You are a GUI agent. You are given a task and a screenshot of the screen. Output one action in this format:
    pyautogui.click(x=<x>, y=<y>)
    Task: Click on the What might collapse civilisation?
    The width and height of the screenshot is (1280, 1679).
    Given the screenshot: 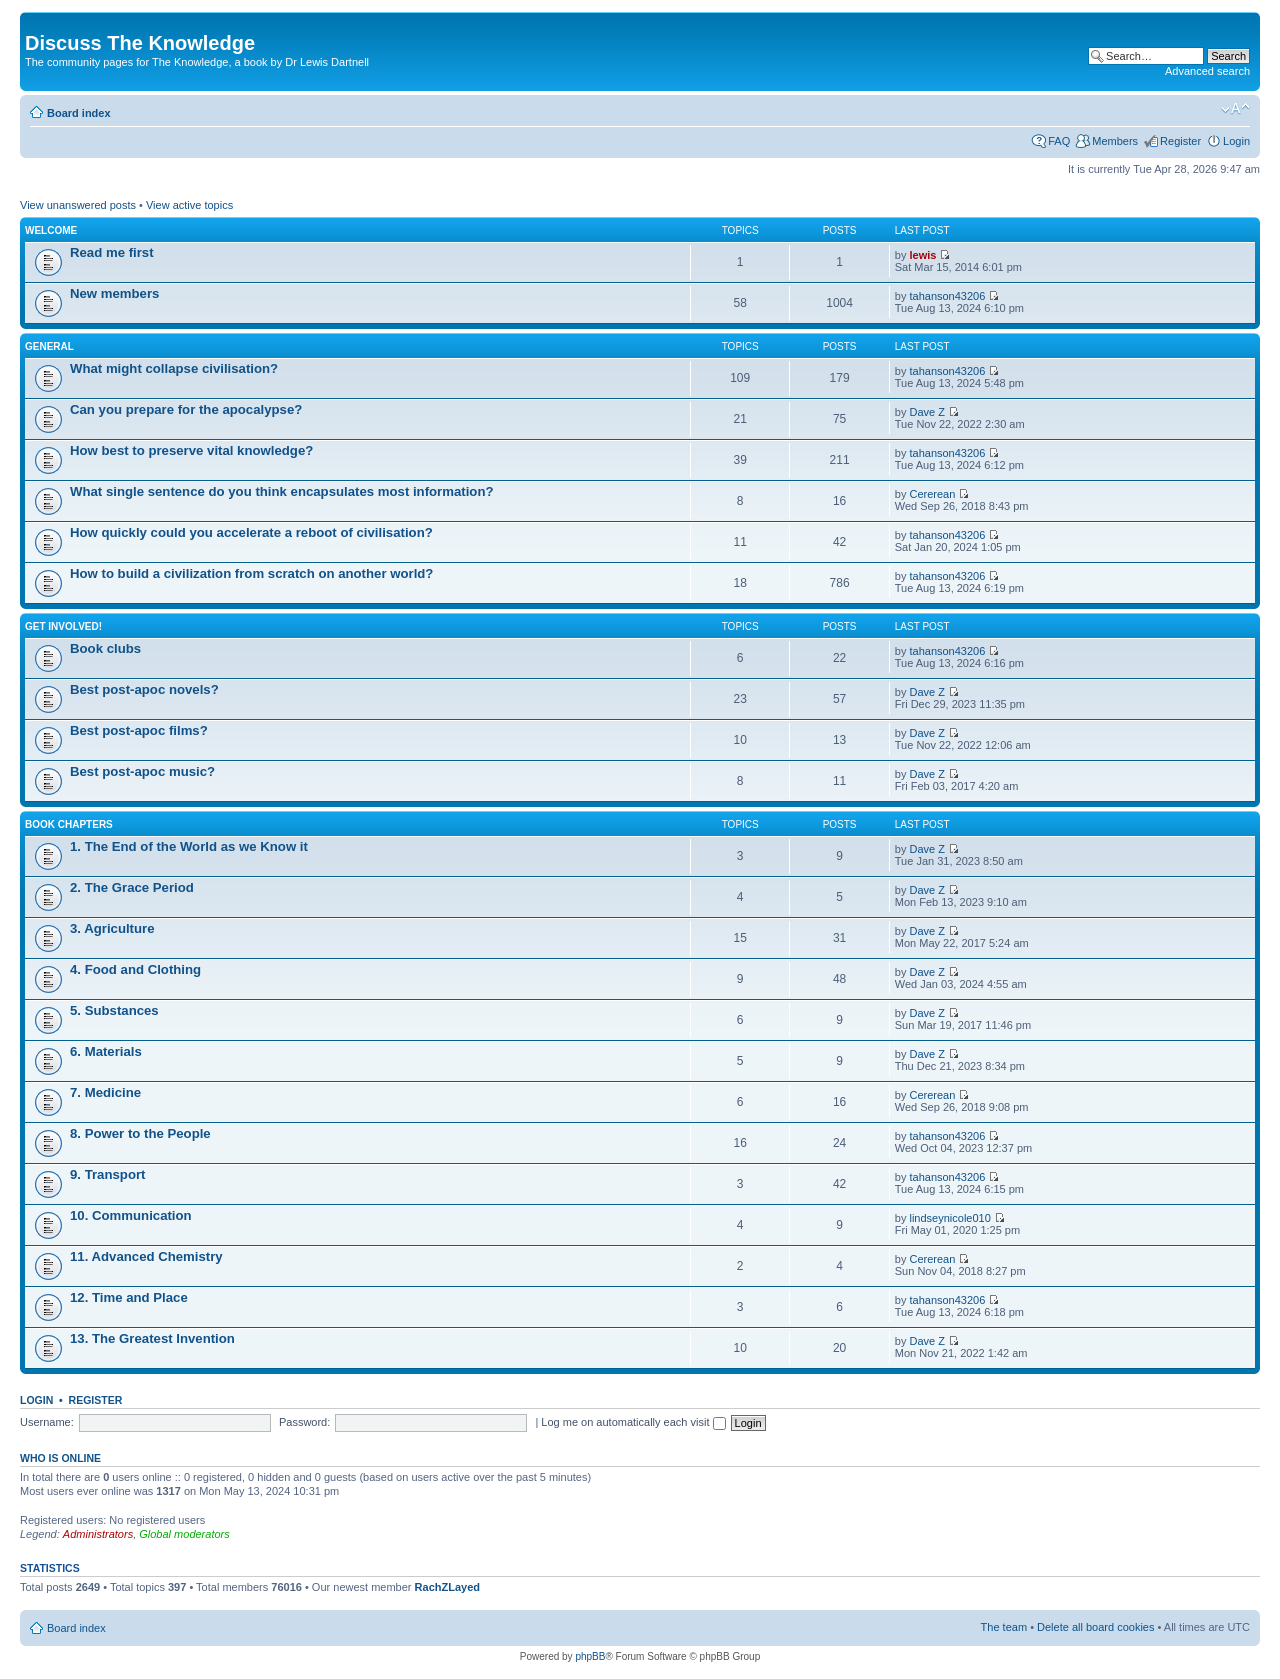 What is the action you would take?
    pyautogui.click(x=174, y=368)
    